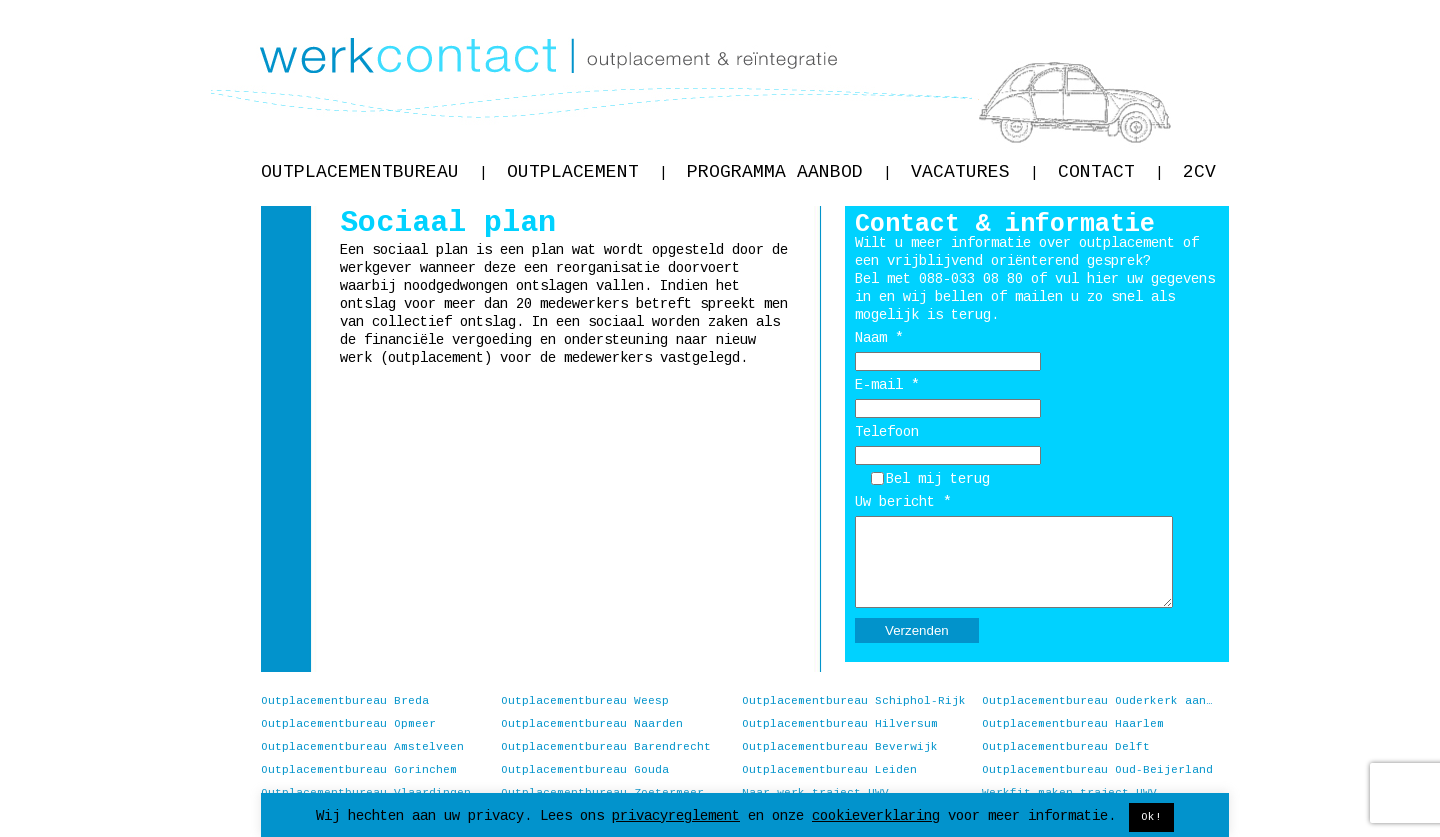 The width and height of the screenshot is (1440, 837). Describe the element at coordinates (676, 816) in the screenshot. I see `privacyreglement` at that location.